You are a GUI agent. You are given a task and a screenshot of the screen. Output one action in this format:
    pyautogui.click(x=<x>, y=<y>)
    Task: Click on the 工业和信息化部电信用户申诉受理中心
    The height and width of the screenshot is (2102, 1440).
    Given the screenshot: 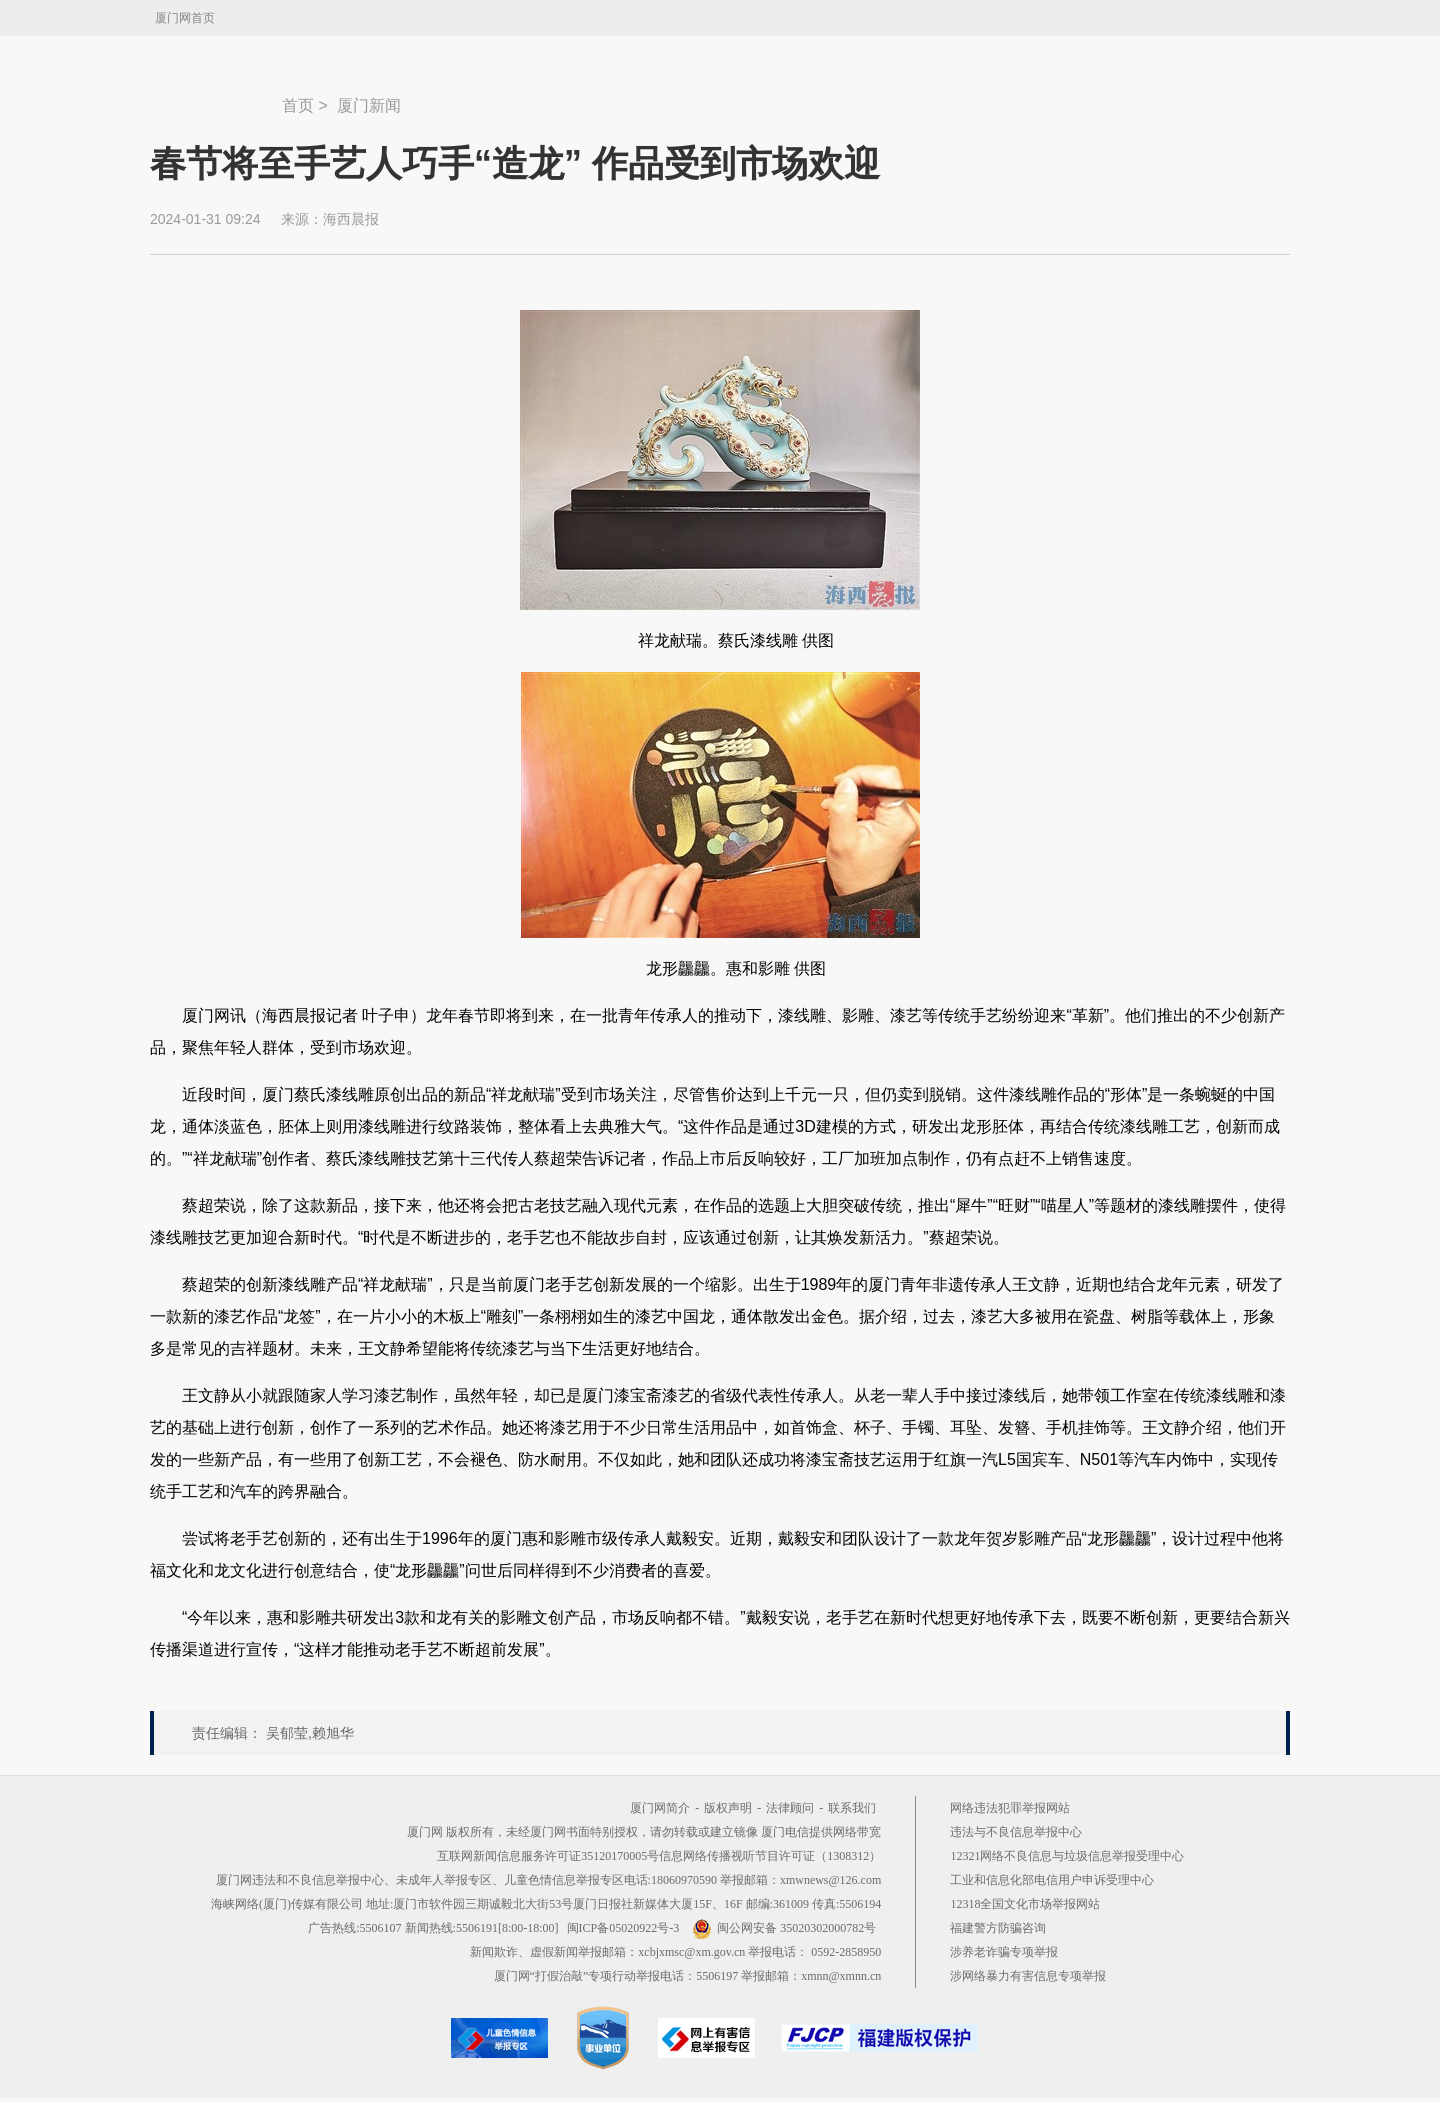 What is the action you would take?
    pyautogui.click(x=1052, y=1880)
    